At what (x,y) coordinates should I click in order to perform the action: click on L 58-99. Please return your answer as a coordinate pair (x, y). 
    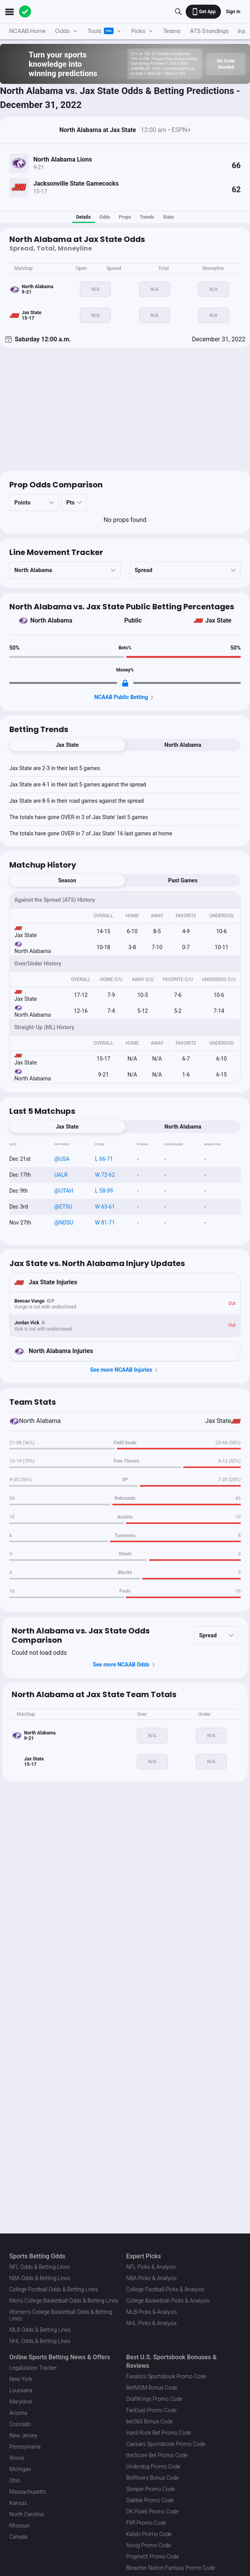
    Looking at the image, I should click on (104, 1191).